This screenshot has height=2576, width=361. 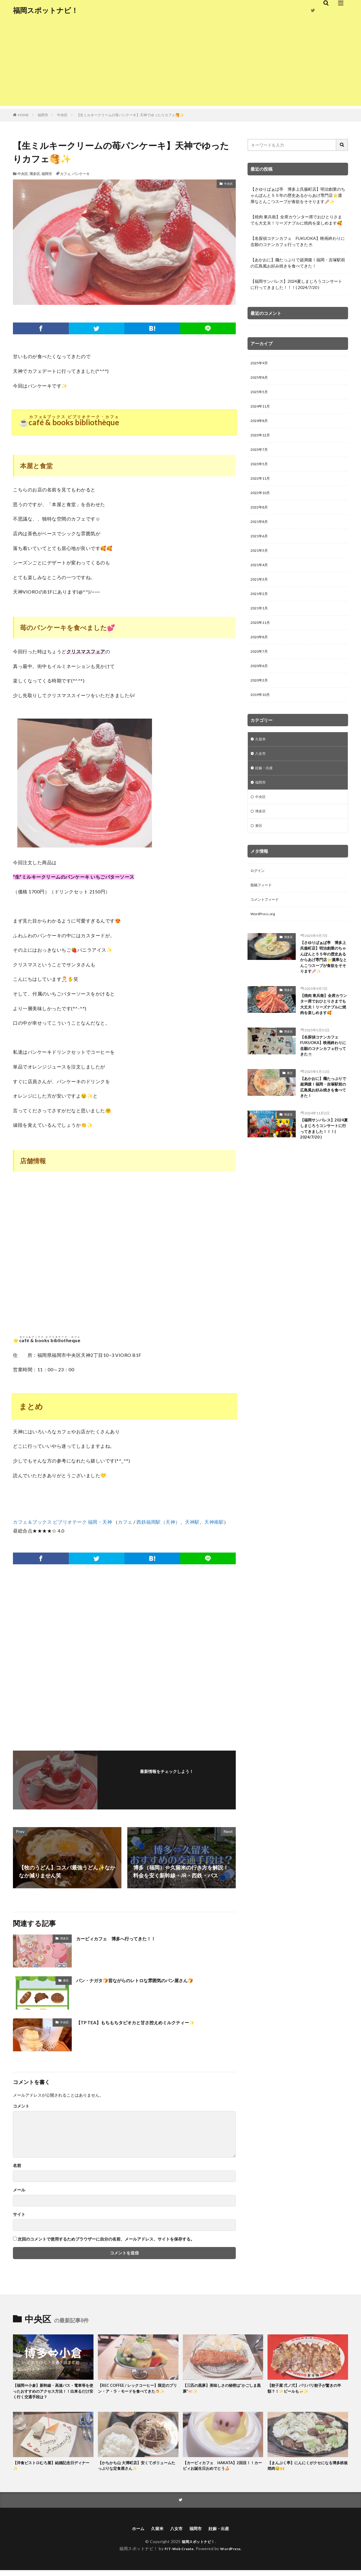 What do you see at coordinates (261, 440) in the screenshot?
I see `2023年12月` at bounding box center [261, 440].